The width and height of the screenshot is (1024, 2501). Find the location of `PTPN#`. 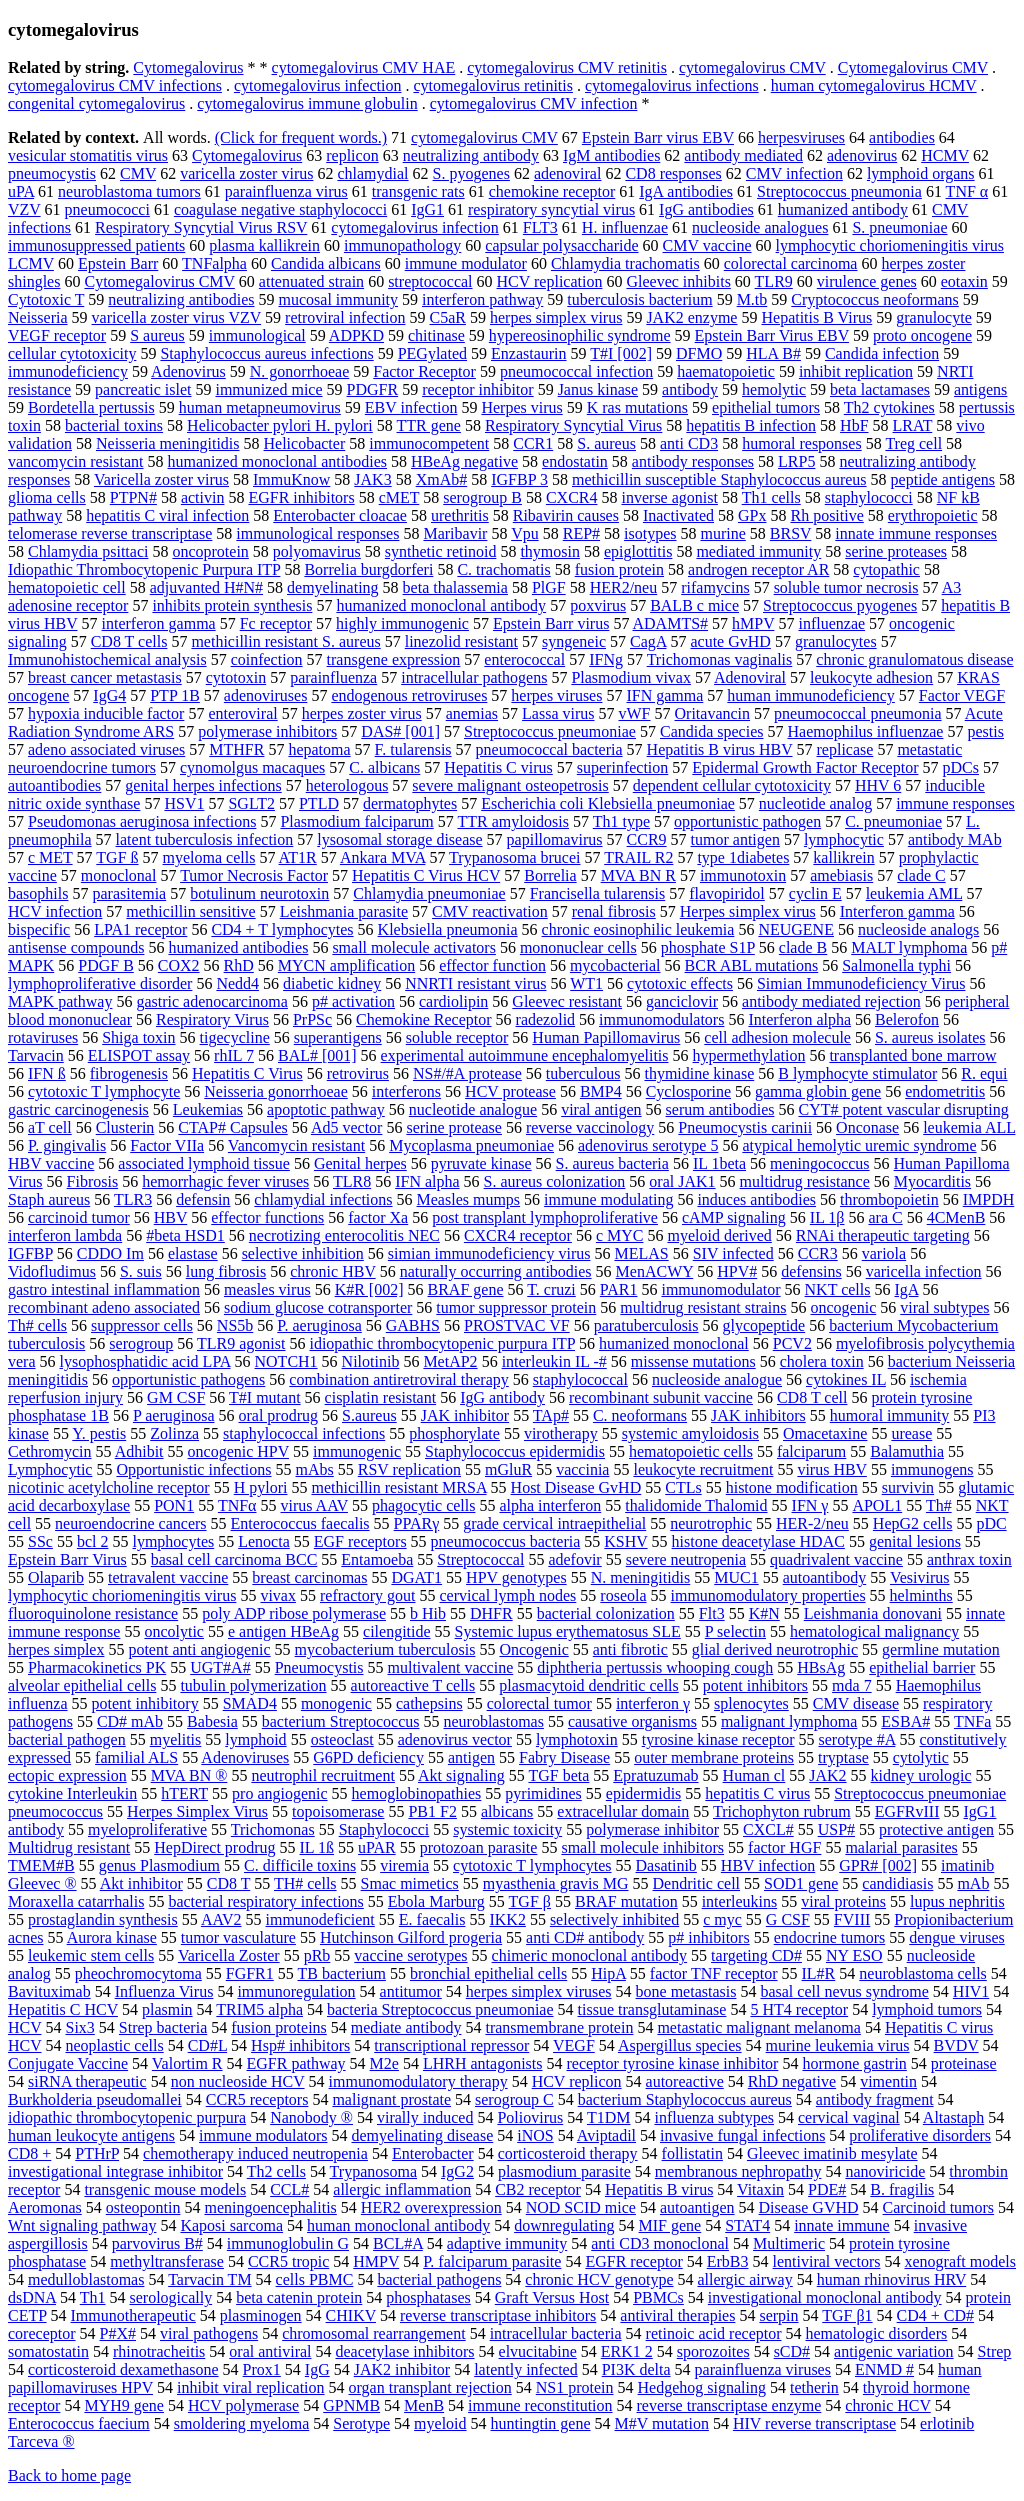

PTPN# is located at coordinates (133, 497).